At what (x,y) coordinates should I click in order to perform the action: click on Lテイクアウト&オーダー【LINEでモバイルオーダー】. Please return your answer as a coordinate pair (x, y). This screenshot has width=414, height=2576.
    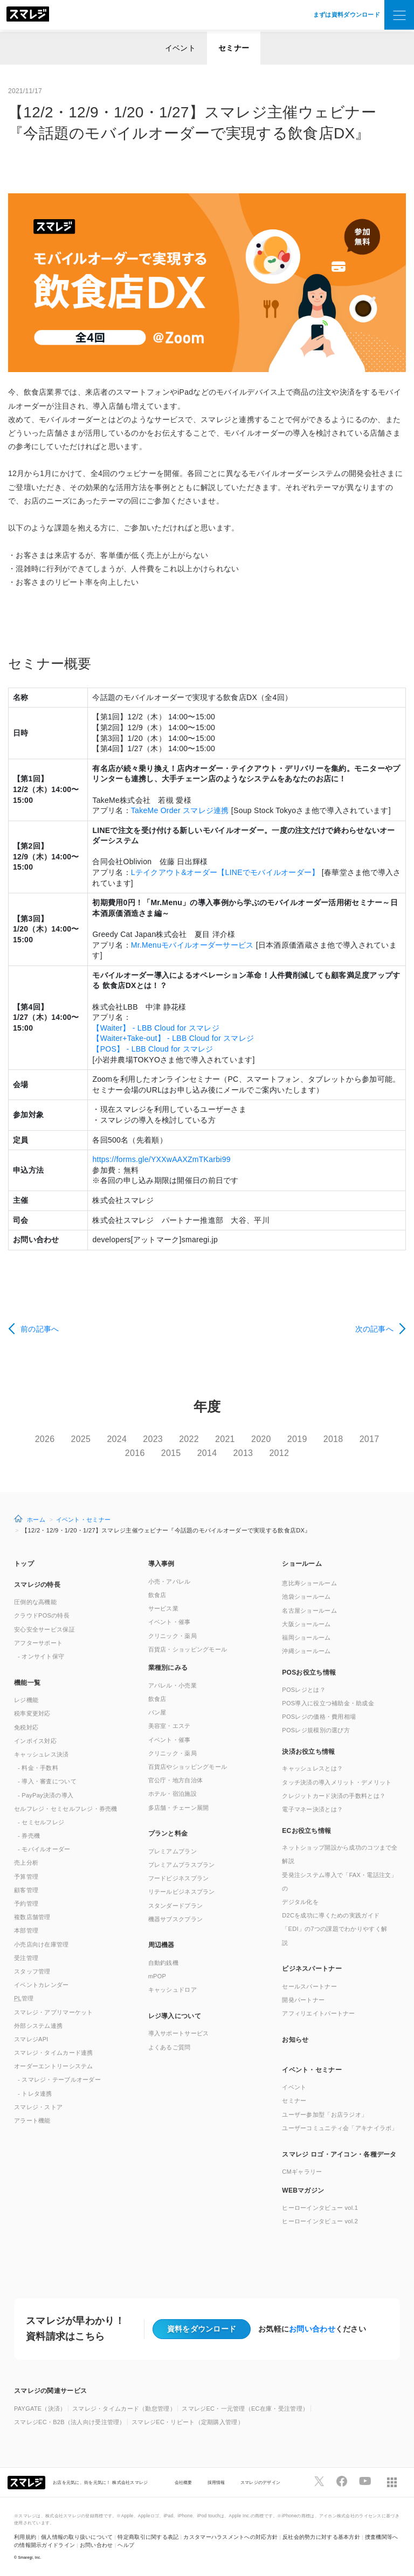
    Looking at the image, I should click on (225, 872).